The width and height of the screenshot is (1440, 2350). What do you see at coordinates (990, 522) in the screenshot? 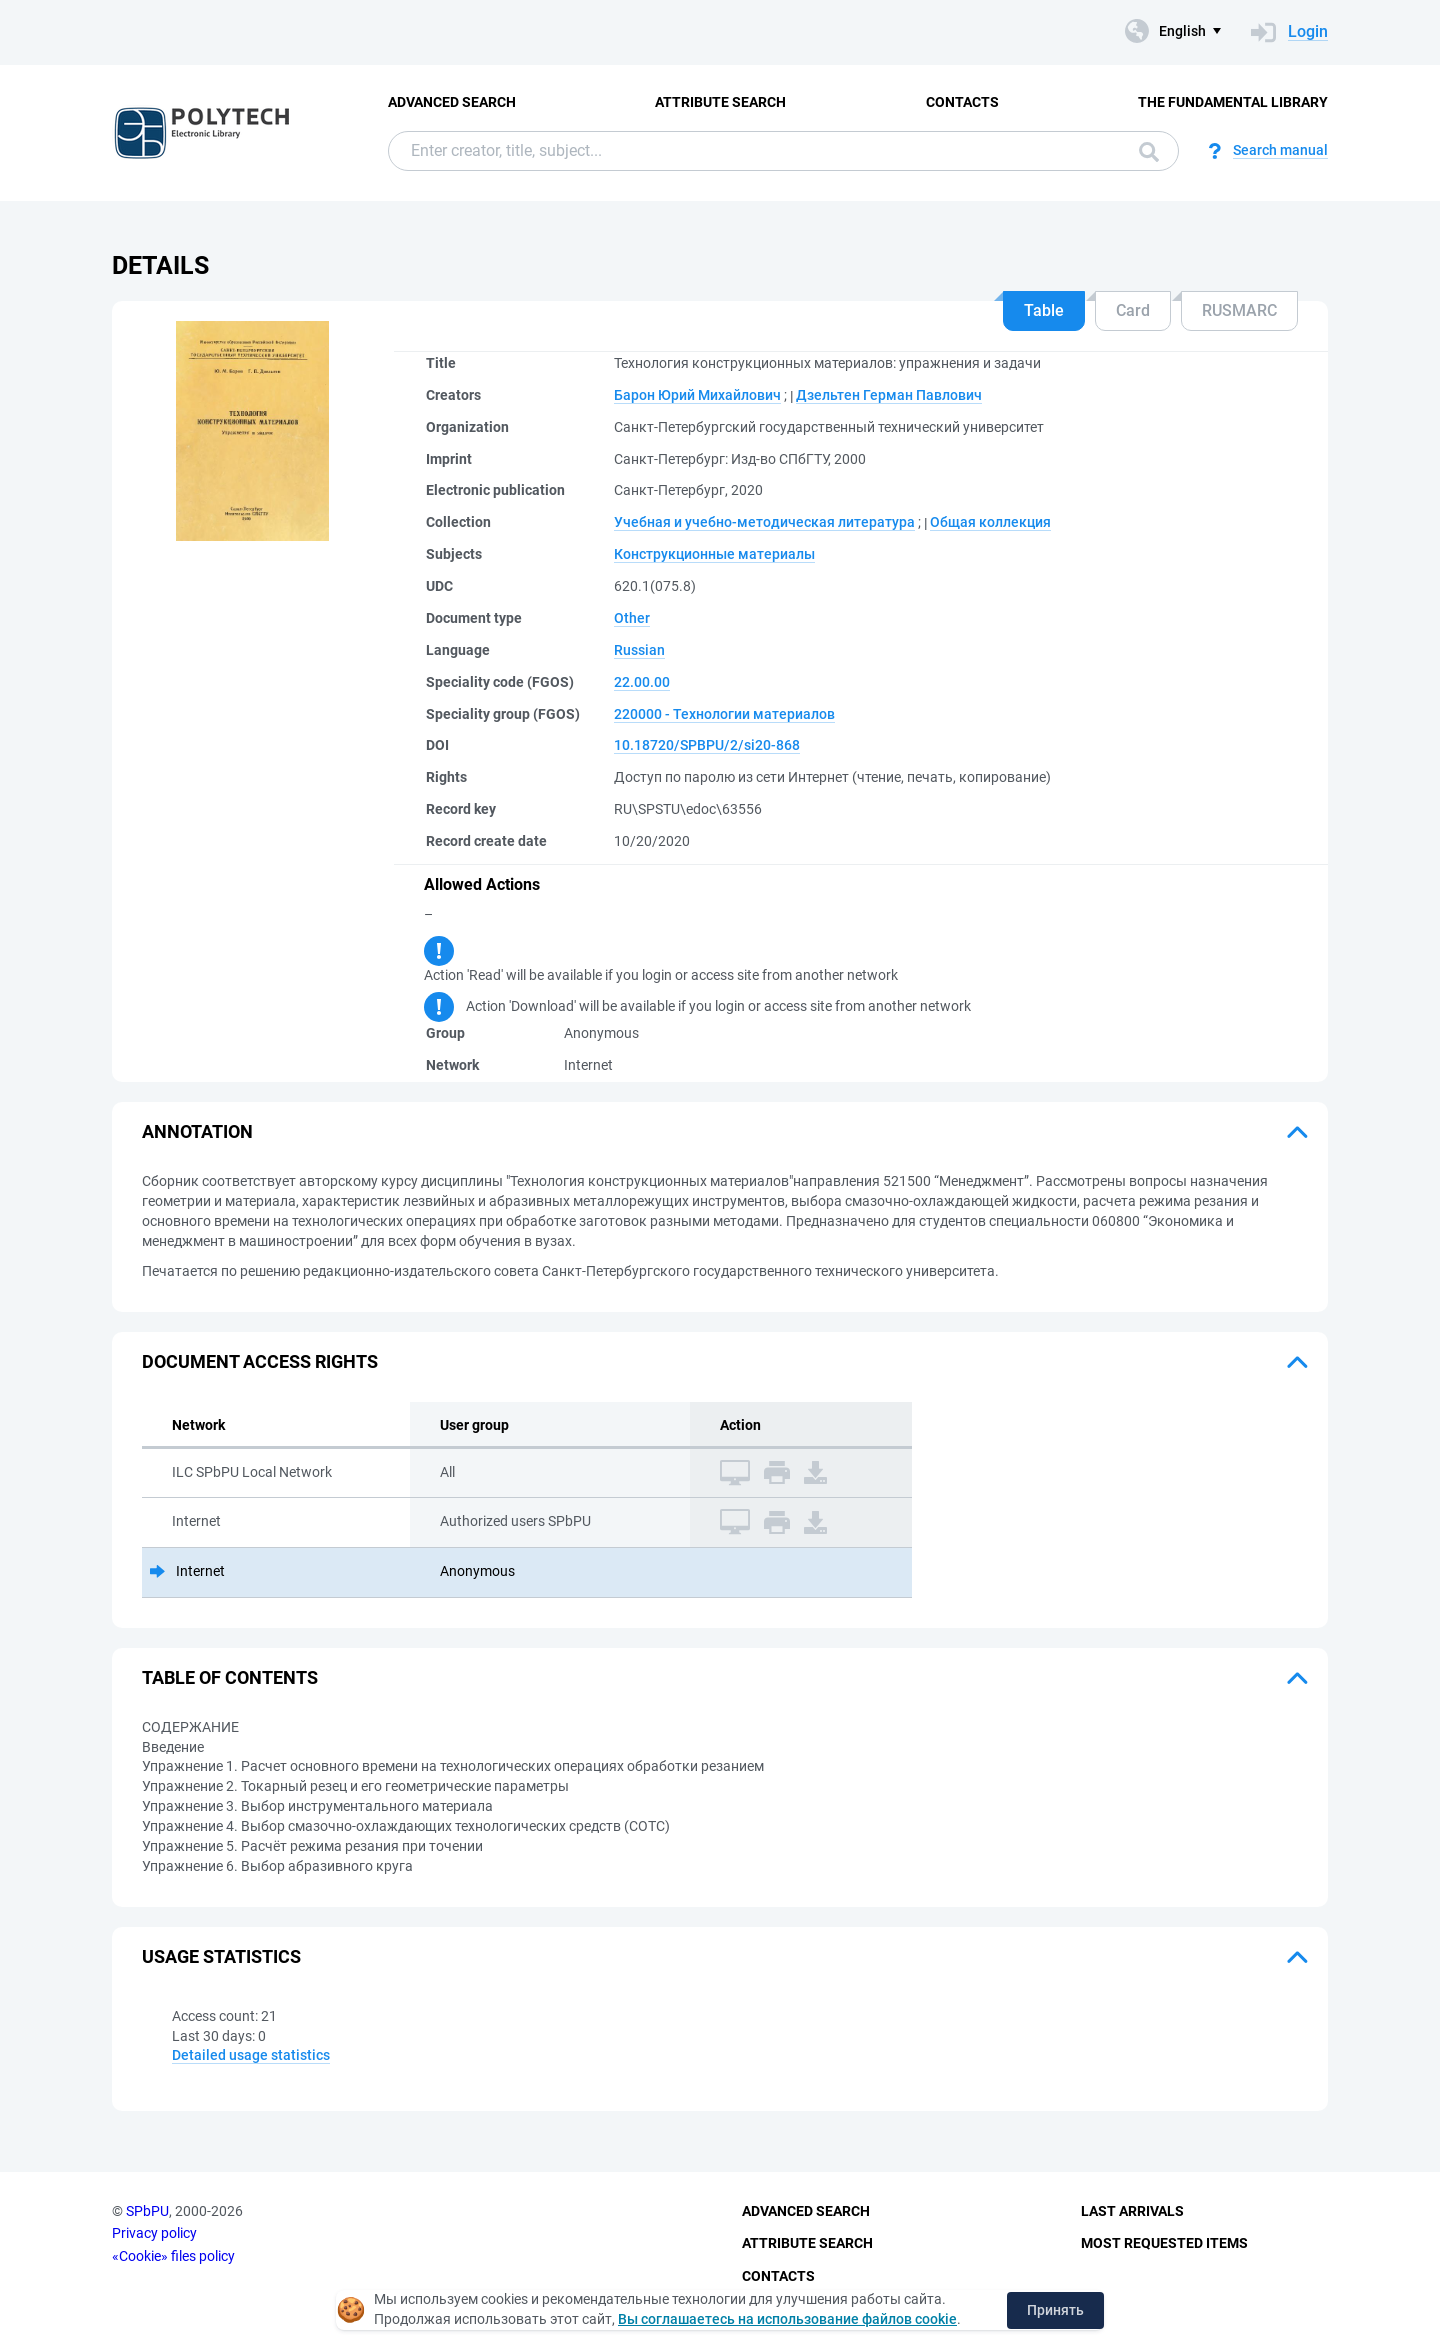
I see `Общая коллекция` at bounding box center [990, 522].